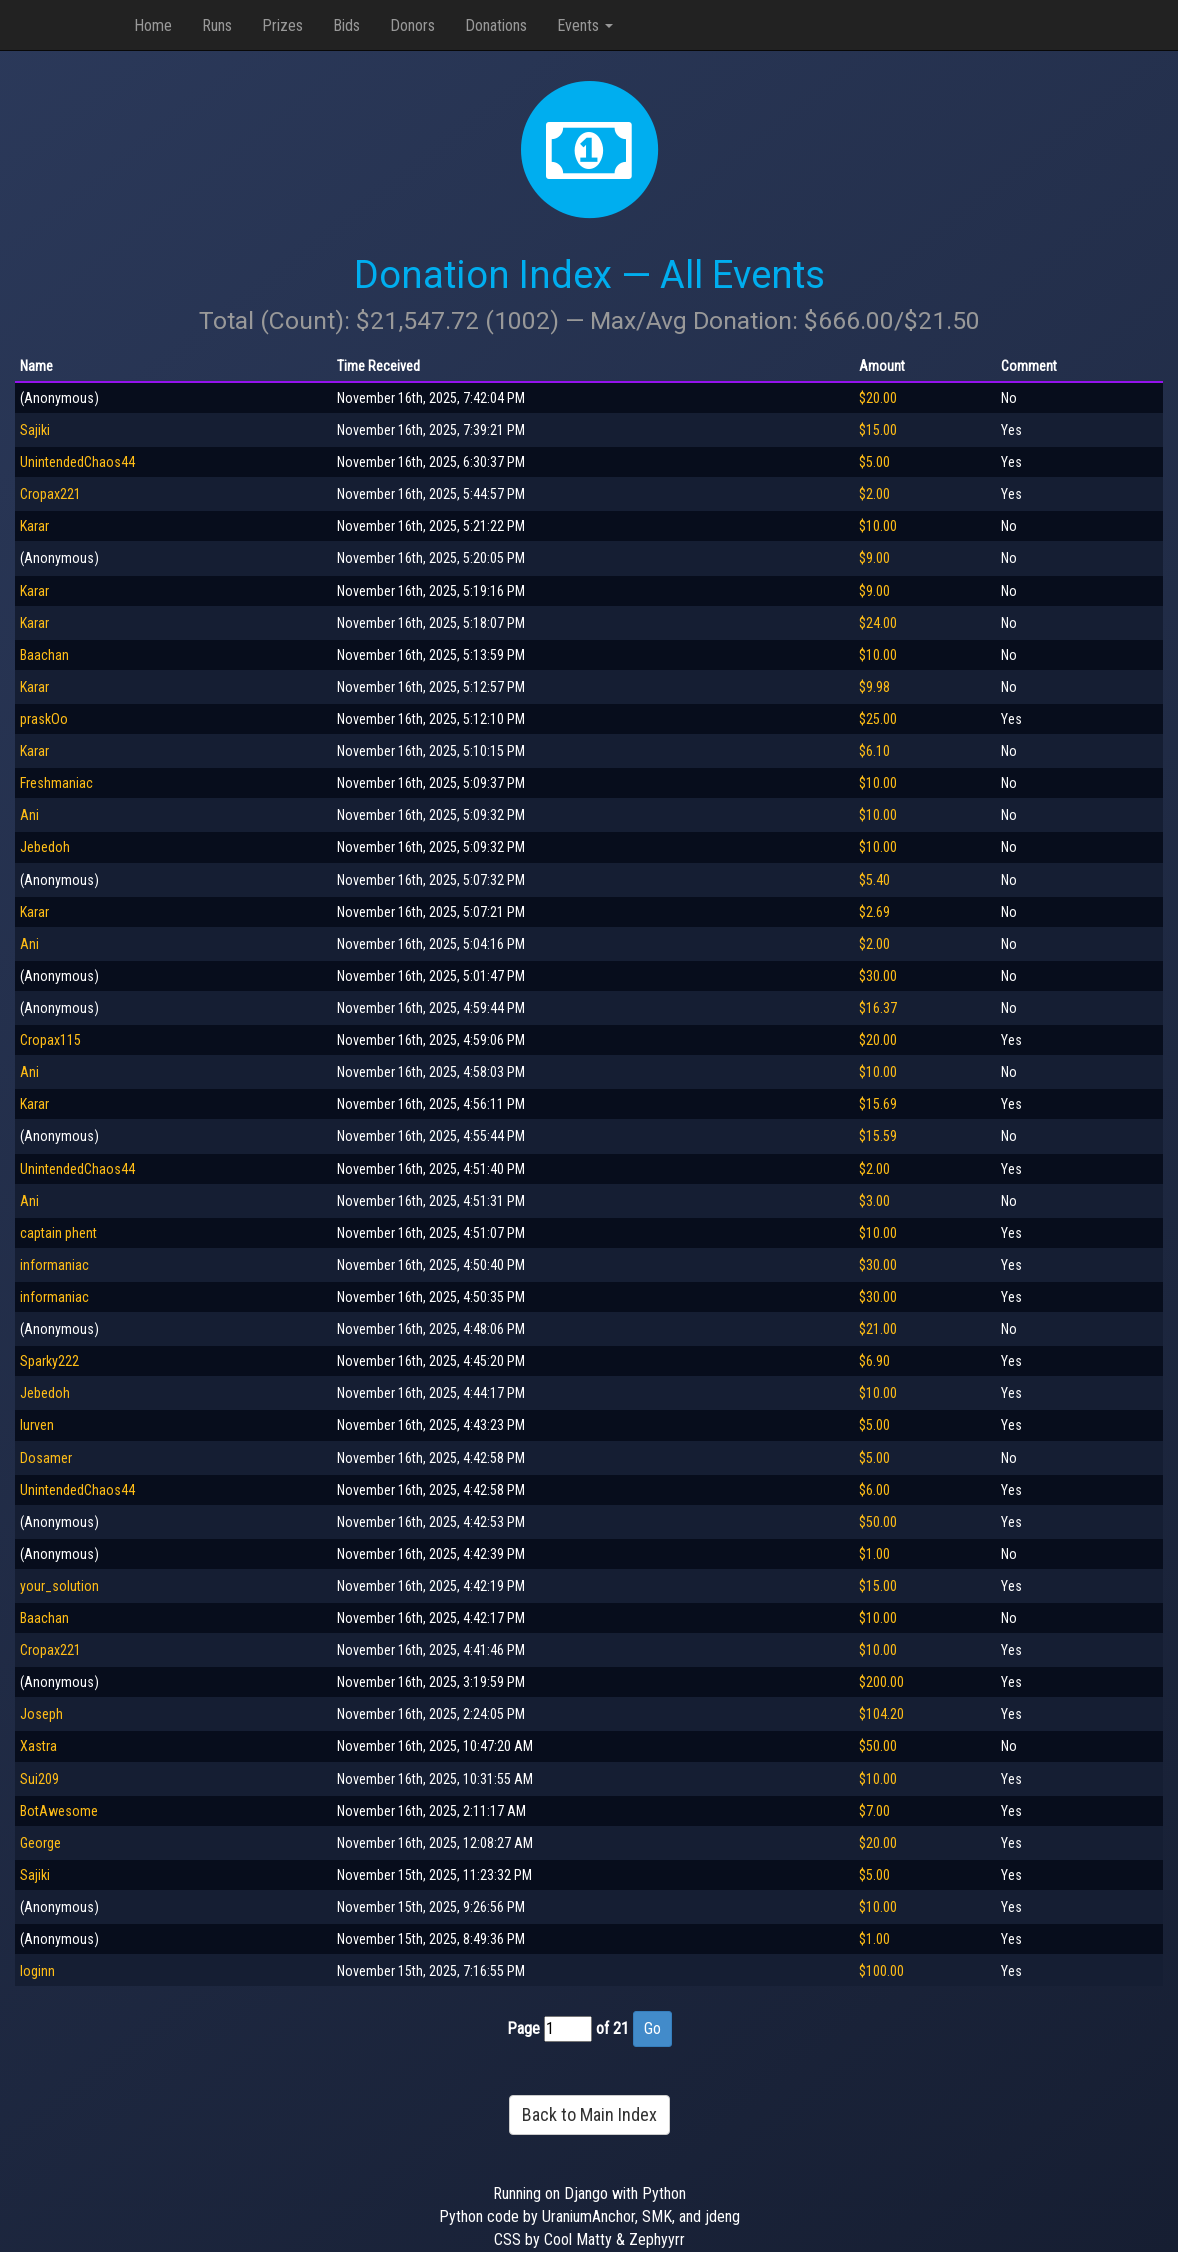 The height and width of the screenshot is (2252, 1178). What do you see at coordinates (29, 815) in the screenshot?
I see `Ani` at bounding box center [29, 815].